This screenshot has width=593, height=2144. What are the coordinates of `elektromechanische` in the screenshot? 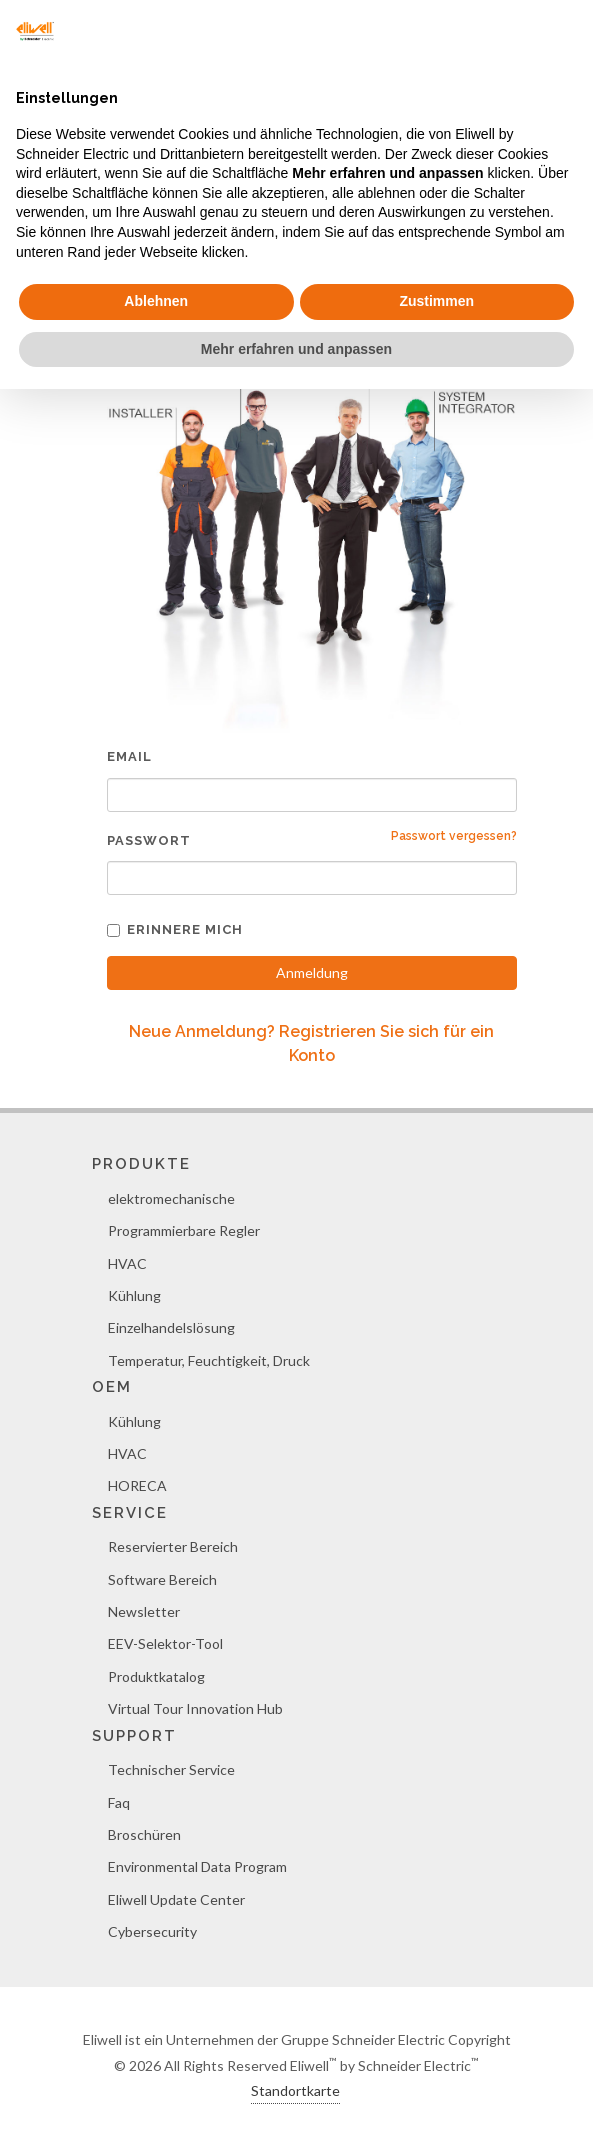 It's located at (171, 1198).